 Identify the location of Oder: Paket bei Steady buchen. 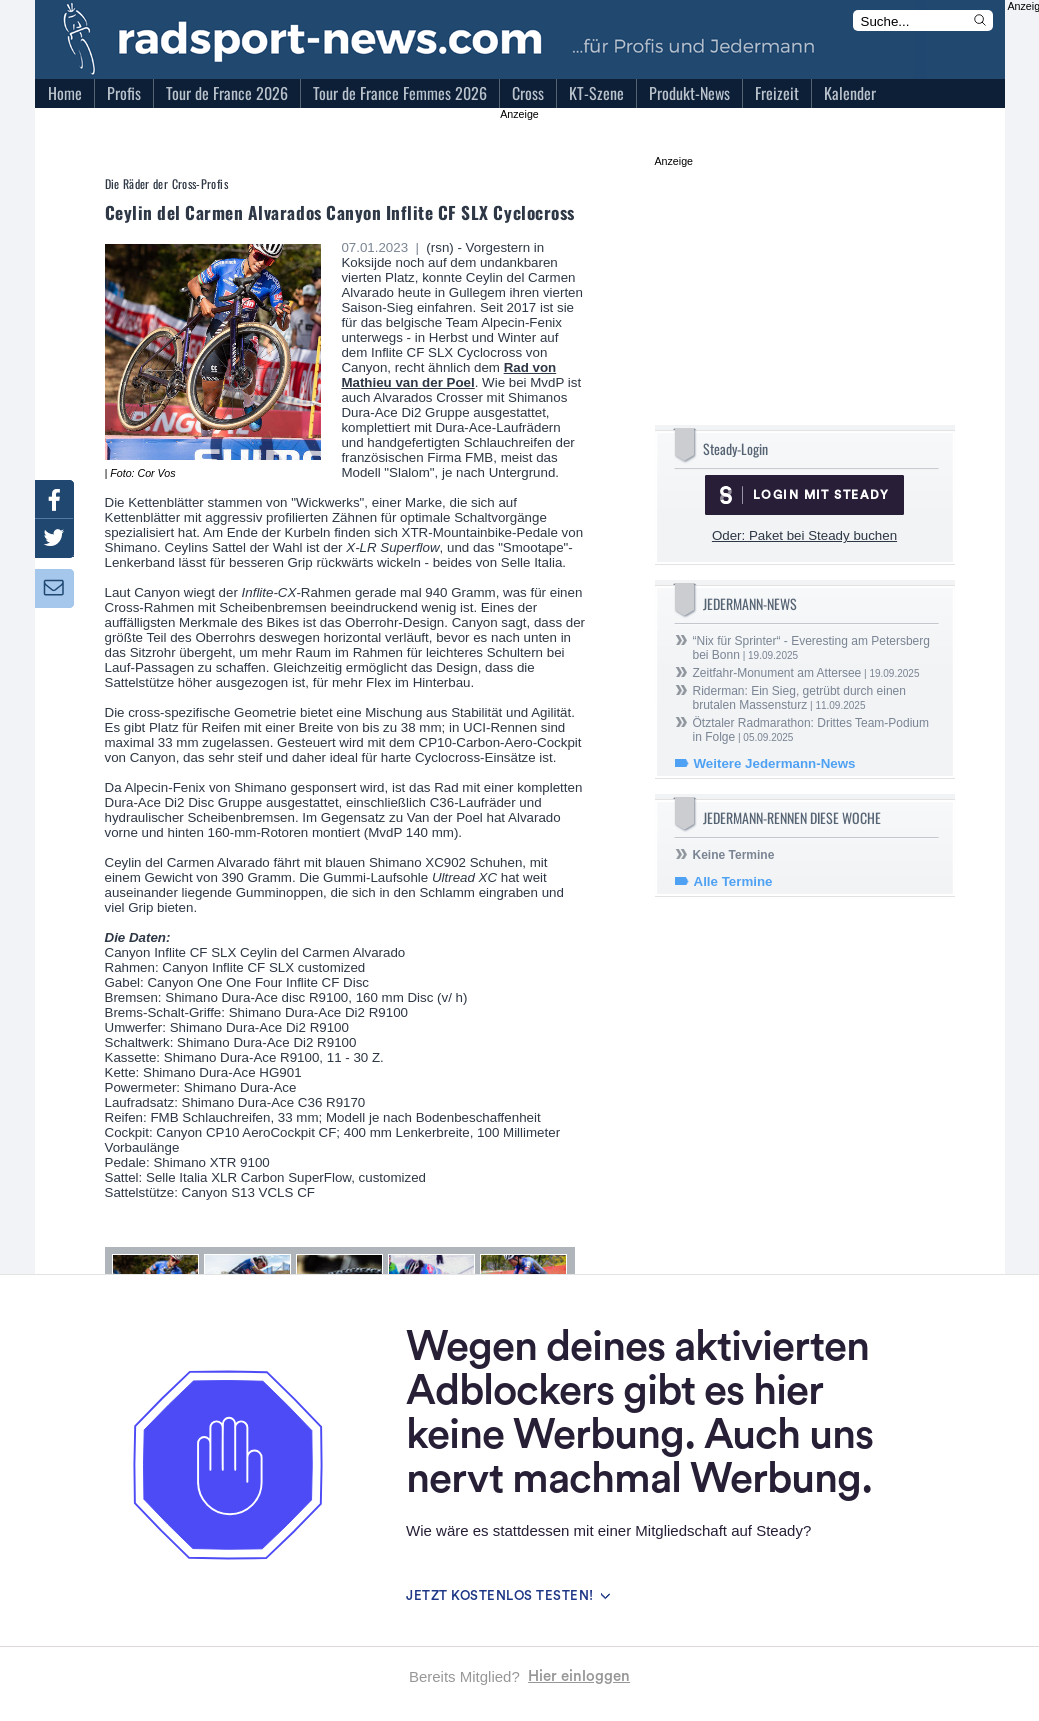
(804, 535).